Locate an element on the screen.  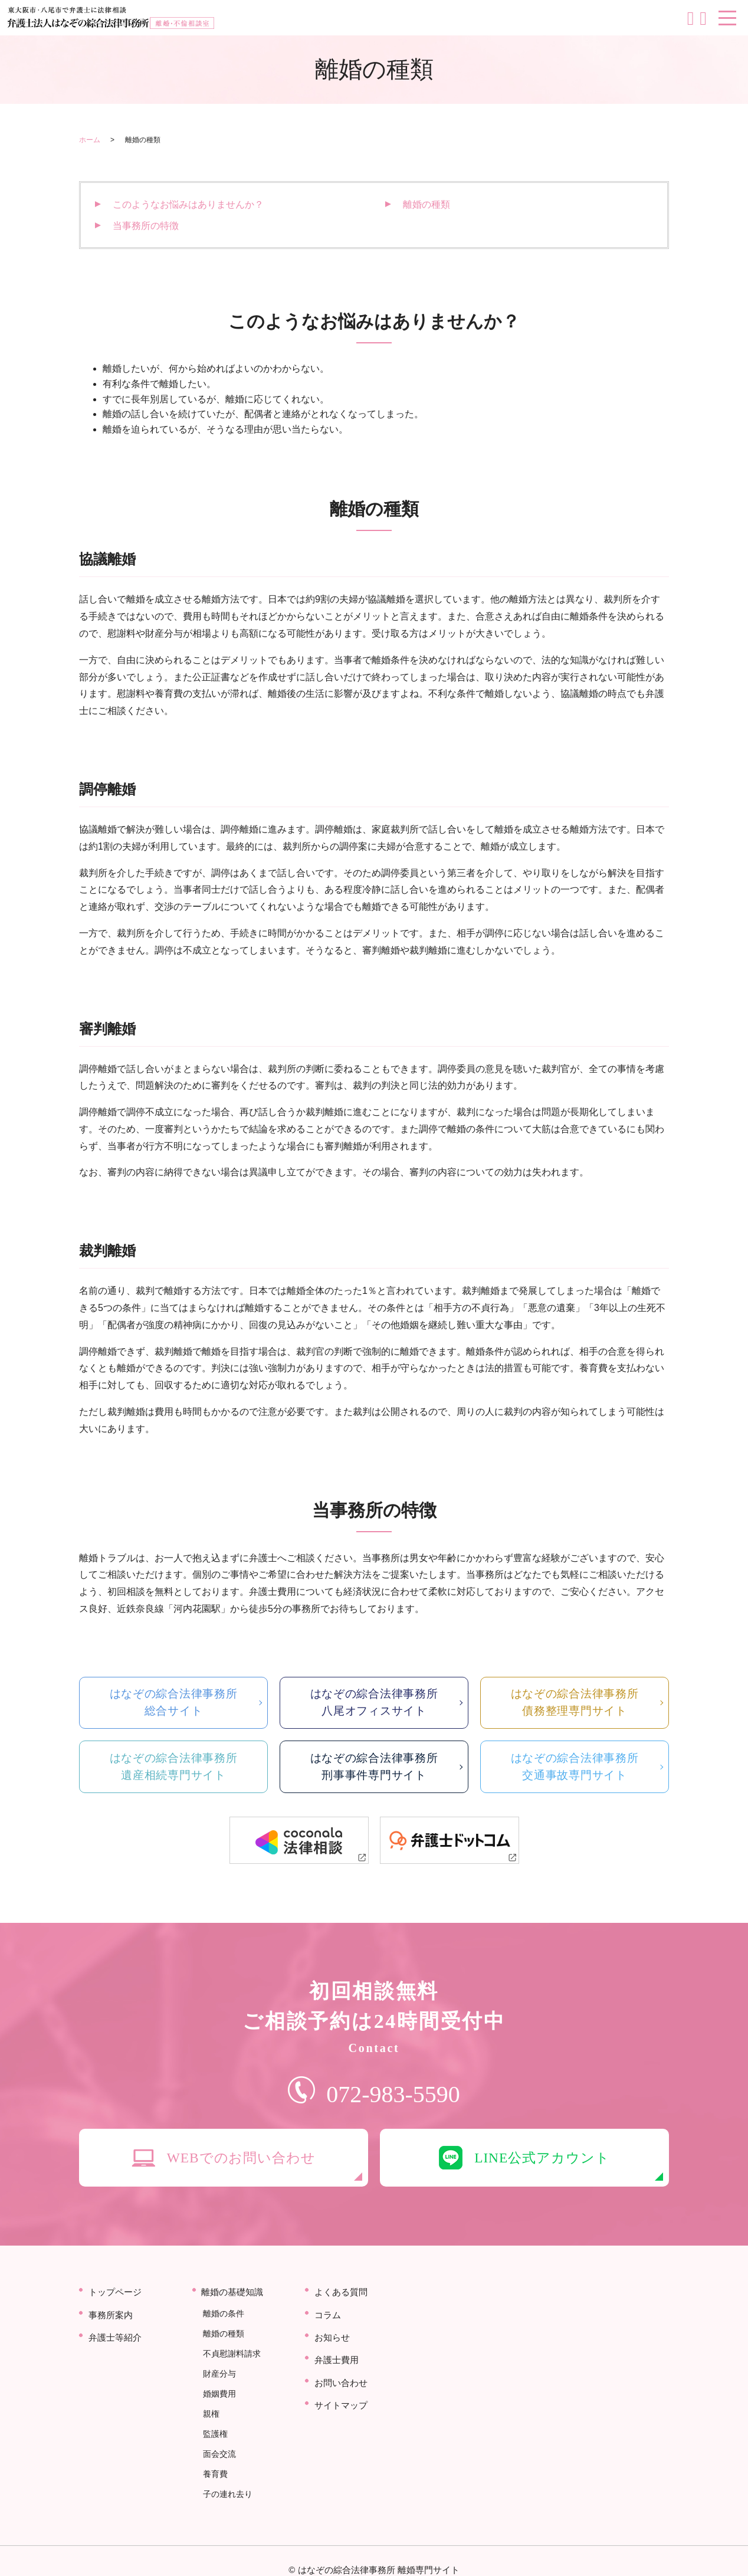
面会交流 is located at coordinates (218, 2444).